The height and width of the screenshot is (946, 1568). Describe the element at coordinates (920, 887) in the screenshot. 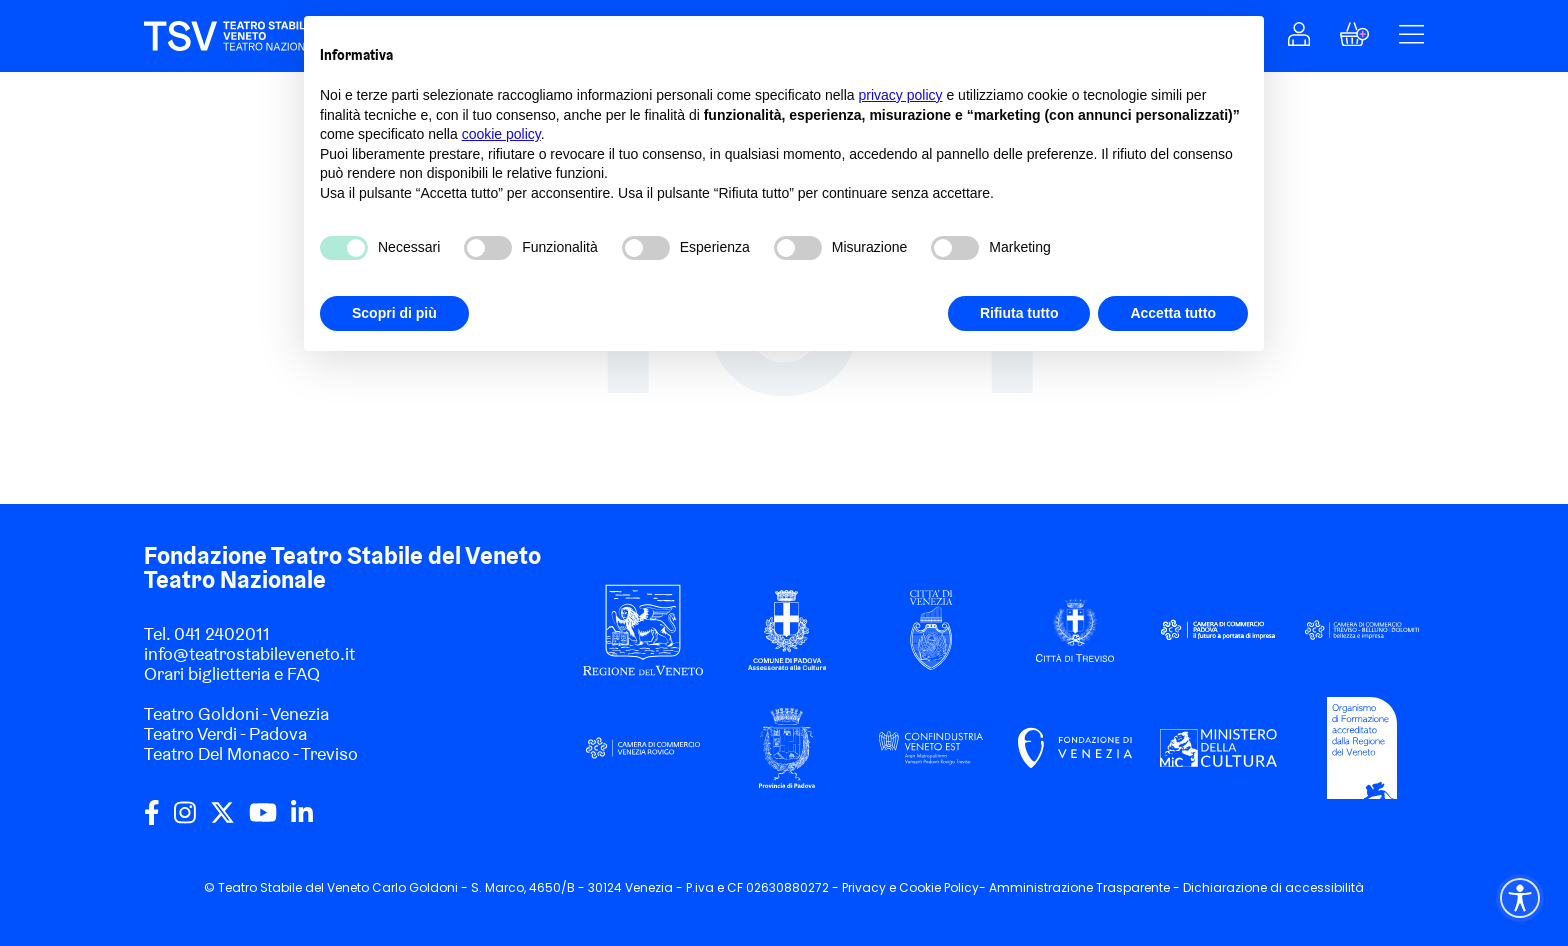

I see `Cookie` at that location.